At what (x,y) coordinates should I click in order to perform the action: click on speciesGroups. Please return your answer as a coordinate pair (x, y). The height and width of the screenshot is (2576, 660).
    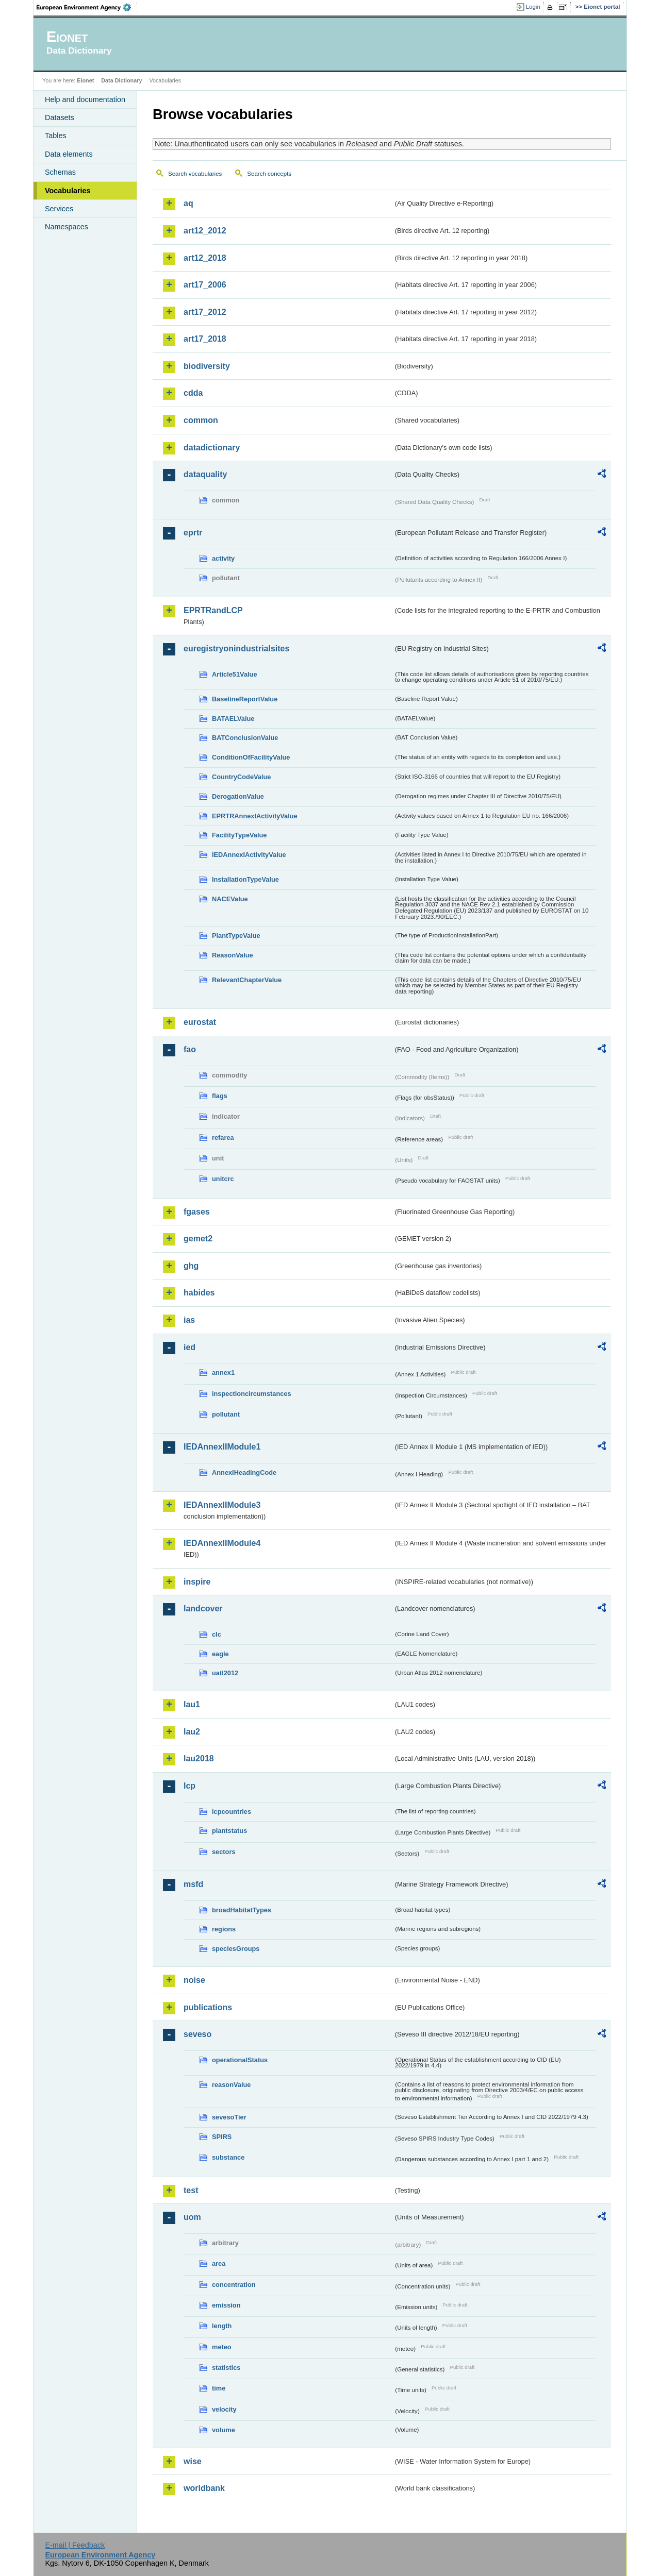
    Looking at the image, I should click on (235, 1948).